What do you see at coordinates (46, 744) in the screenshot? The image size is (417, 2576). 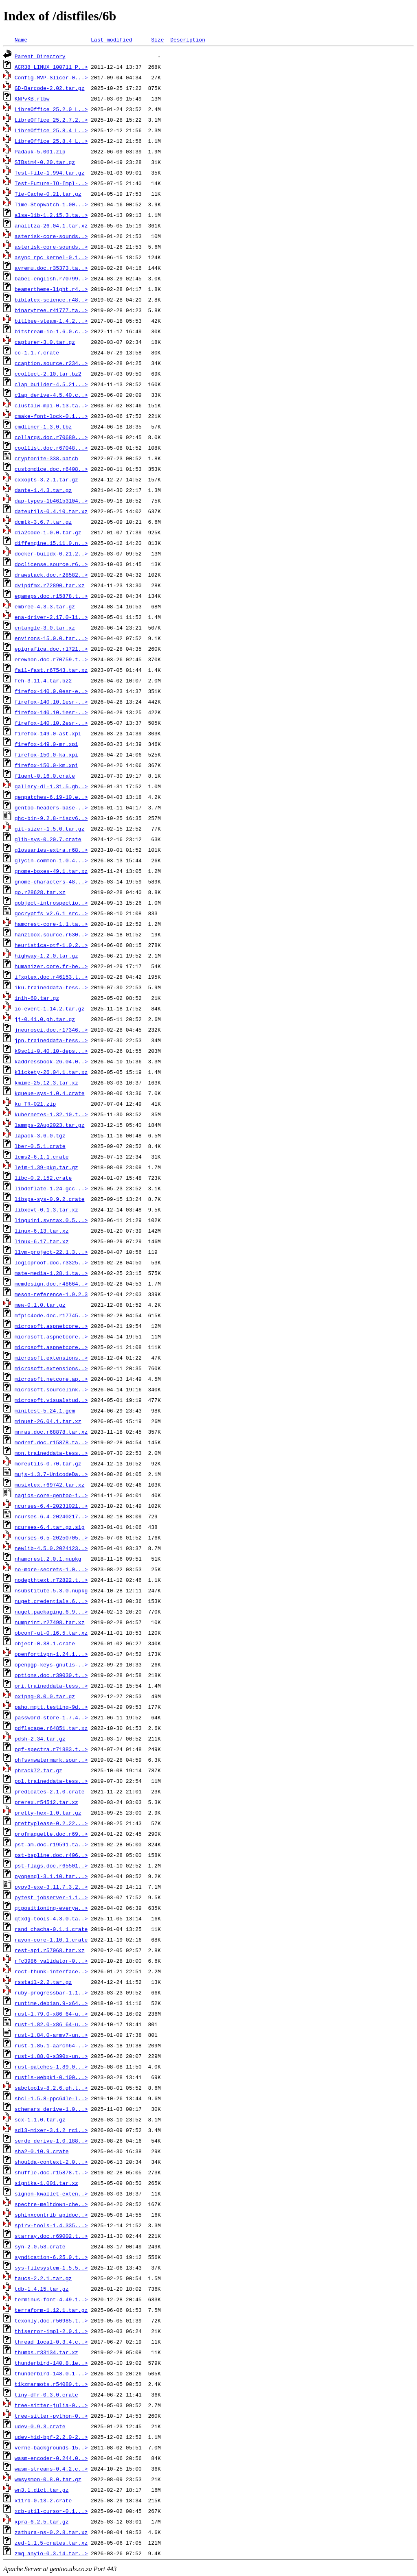 I see `firefox-149.0-mr.xpi` at bounding box center [46, 744].